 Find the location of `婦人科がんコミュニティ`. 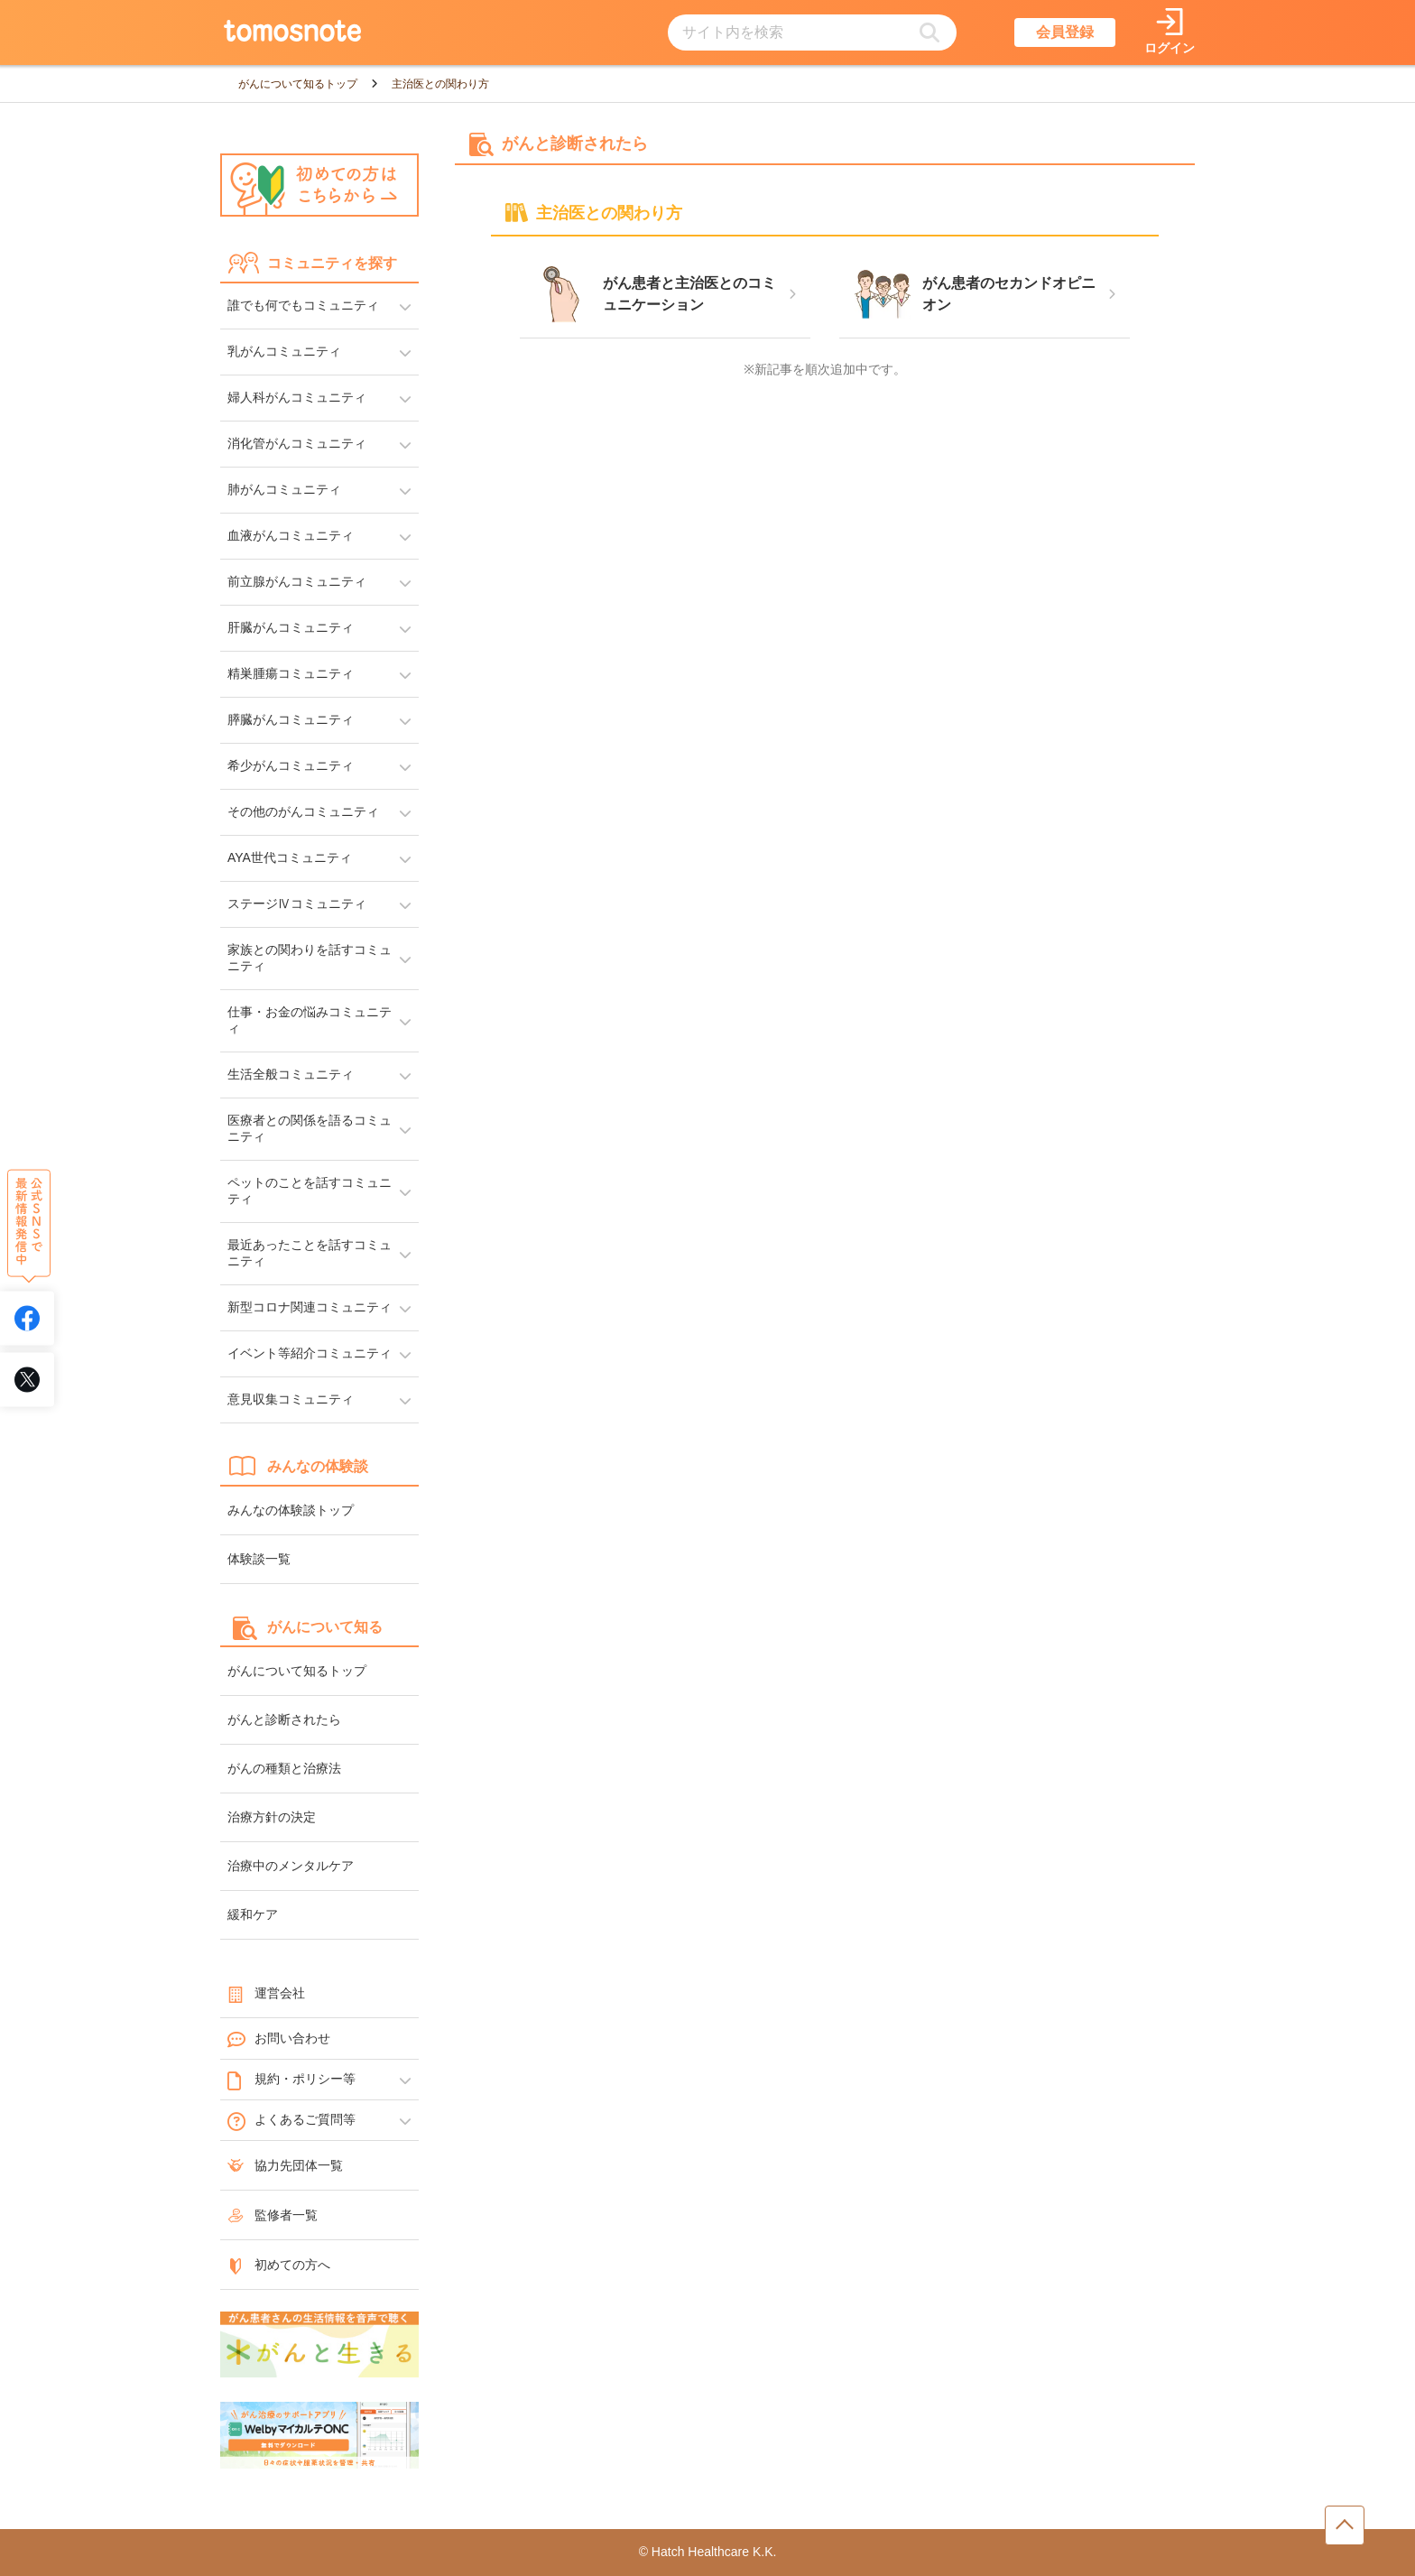

婦人科がんコミュニティ is located at coordinates (296, 397).